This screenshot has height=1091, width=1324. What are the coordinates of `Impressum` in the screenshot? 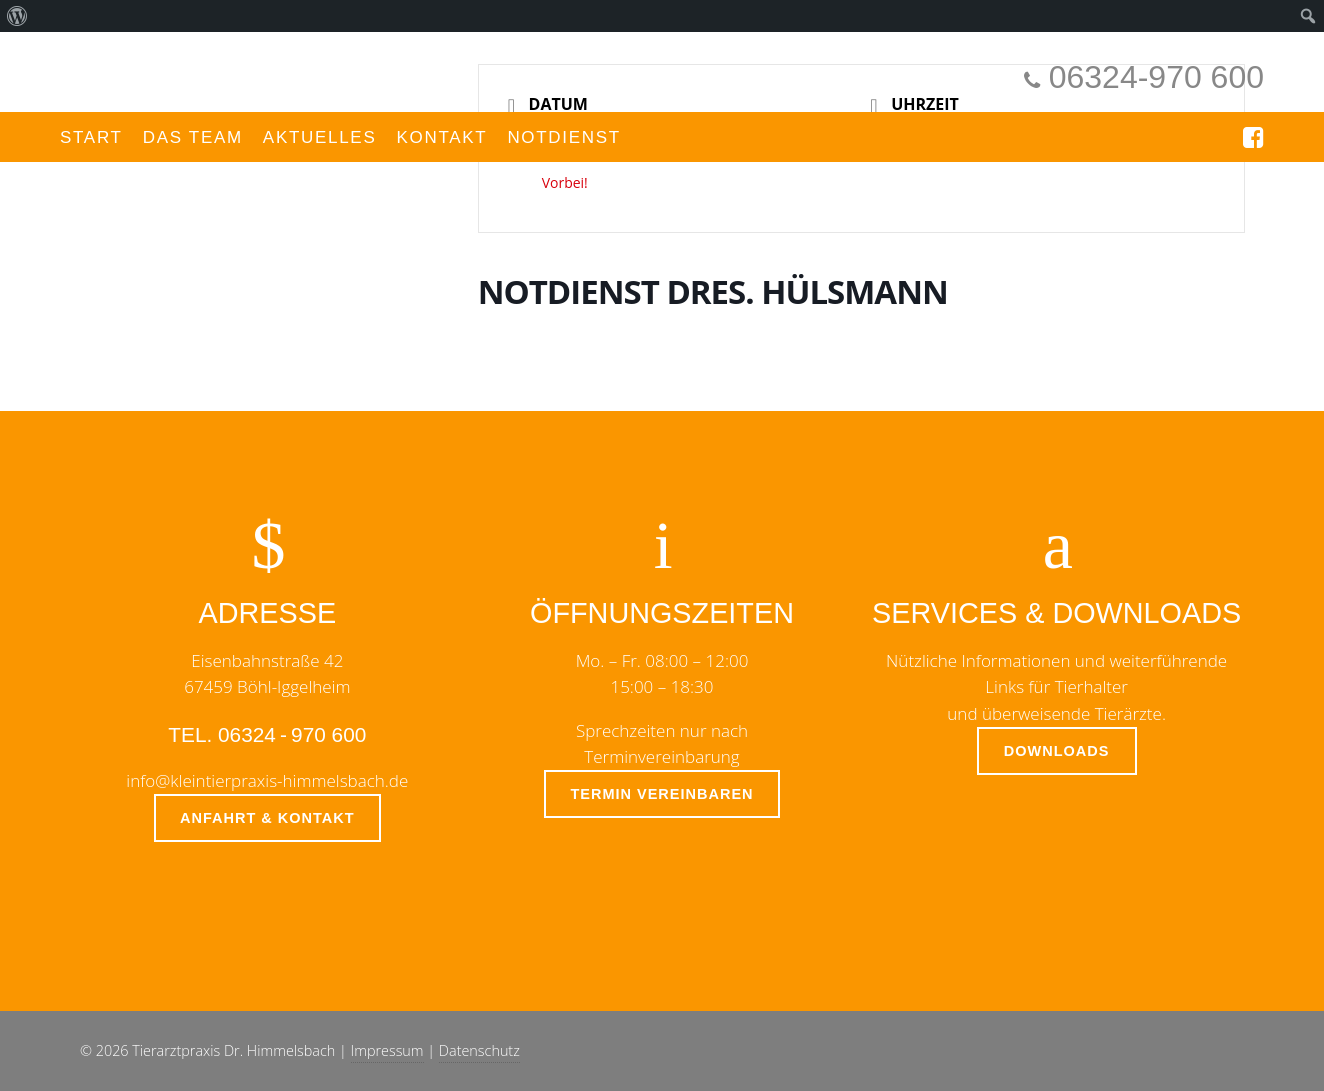 It's located at (387, 1050).